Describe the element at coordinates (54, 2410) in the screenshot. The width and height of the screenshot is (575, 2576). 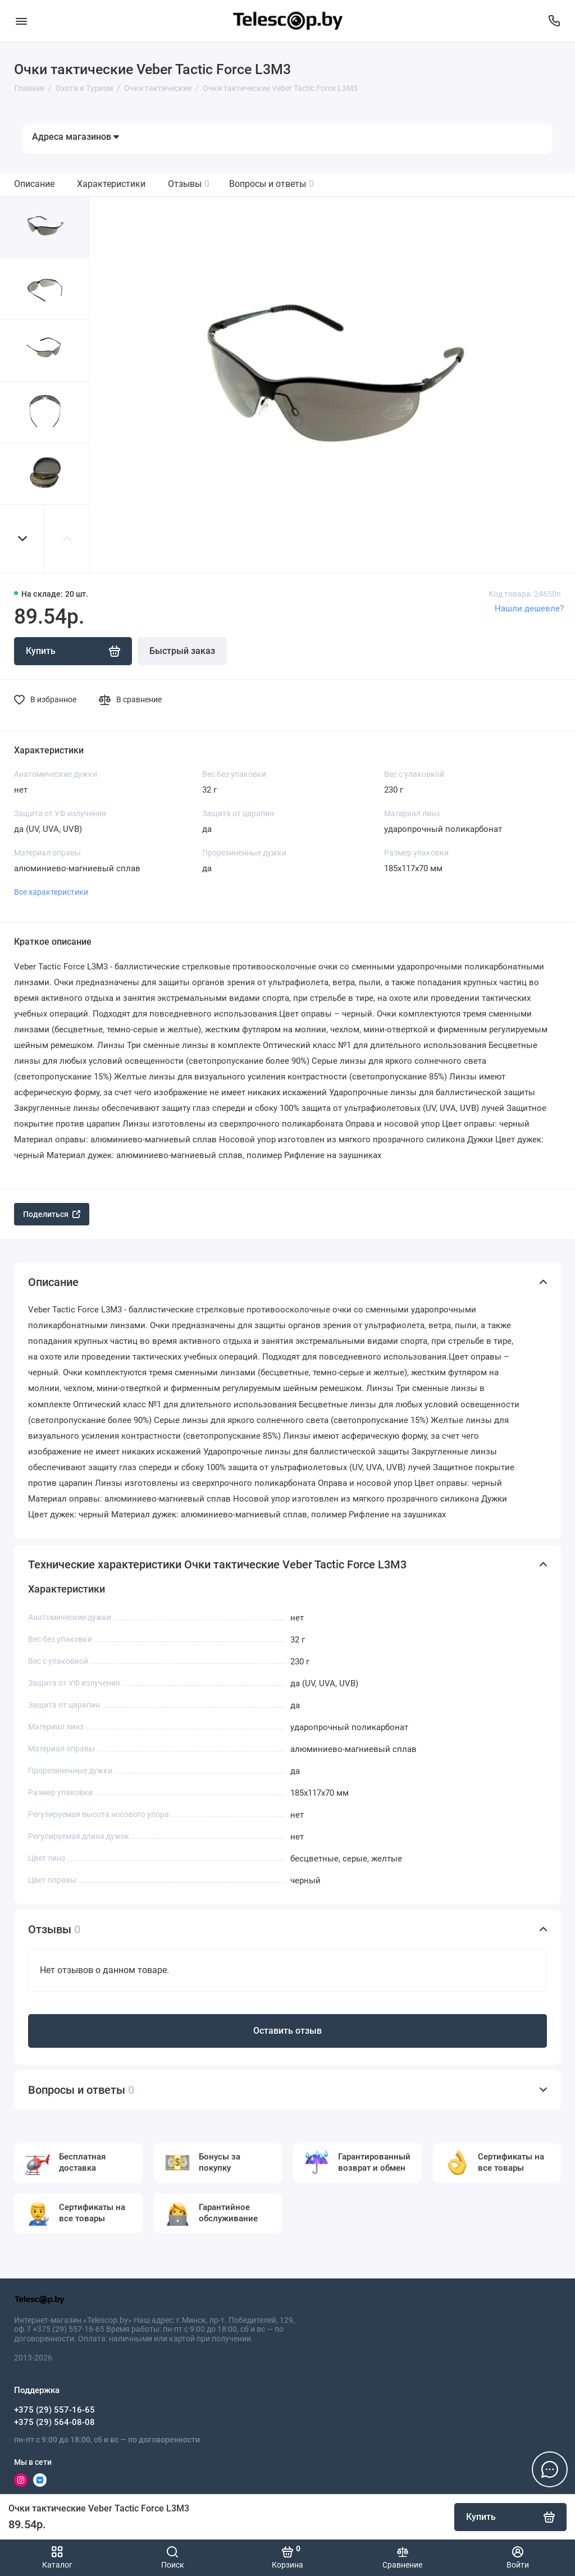
I see `+375 (29) 557-16-65` at that location.